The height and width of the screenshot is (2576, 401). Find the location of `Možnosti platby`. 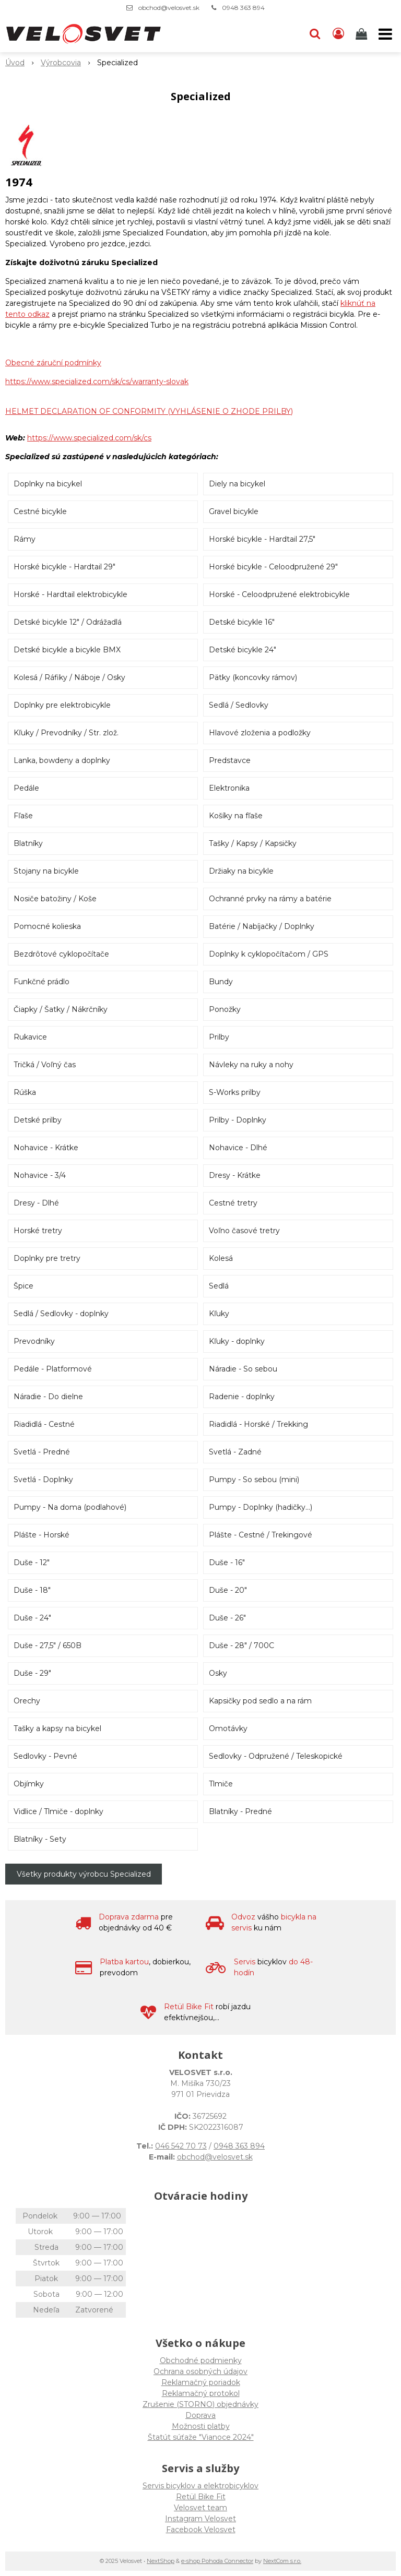

Možnosti platby is located at coordinates (201, 2426).